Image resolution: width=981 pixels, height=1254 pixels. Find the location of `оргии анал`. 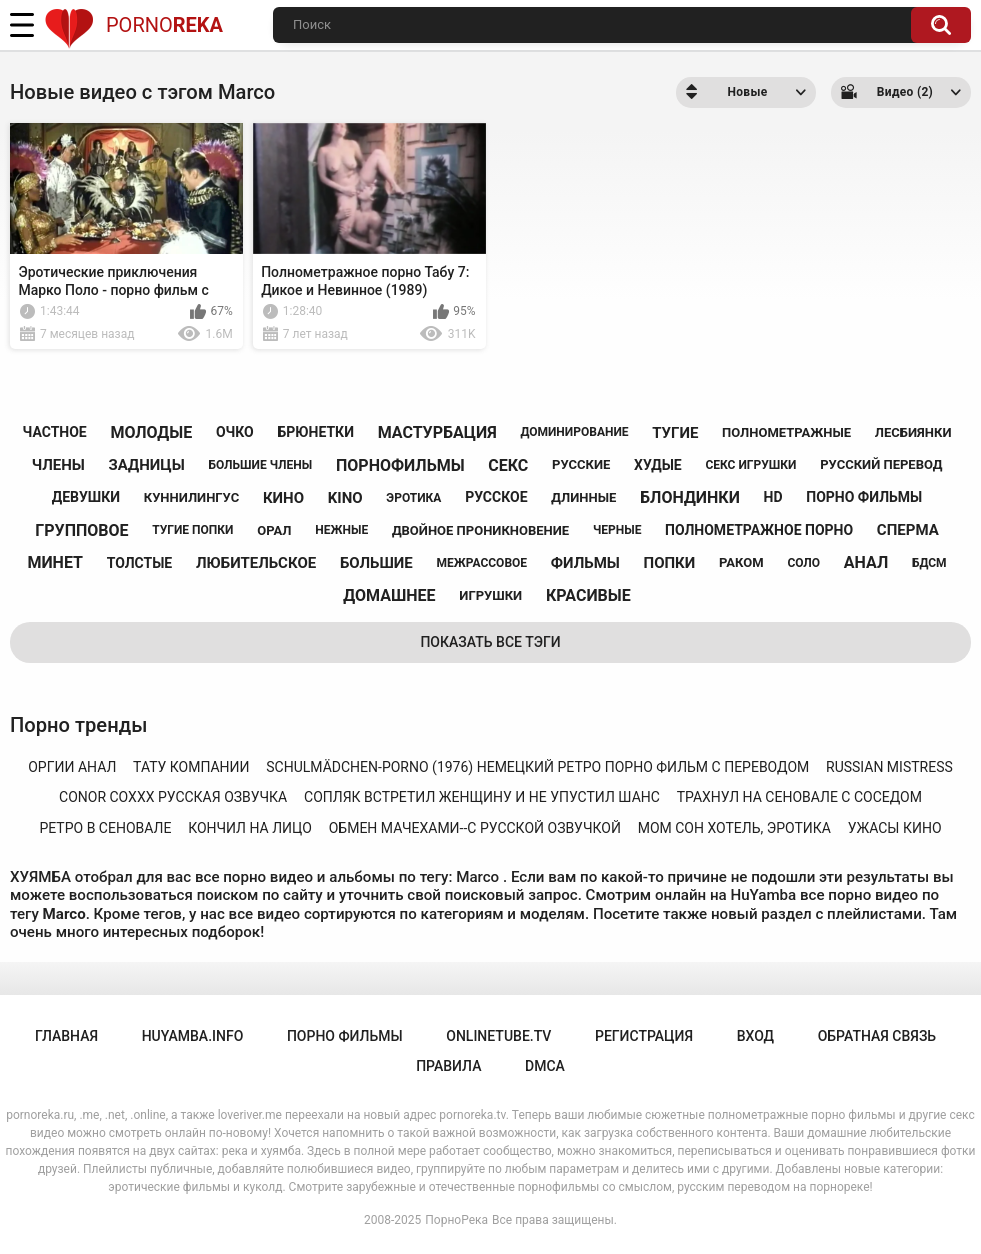

оргии анал is located at coordinates (72, 767).